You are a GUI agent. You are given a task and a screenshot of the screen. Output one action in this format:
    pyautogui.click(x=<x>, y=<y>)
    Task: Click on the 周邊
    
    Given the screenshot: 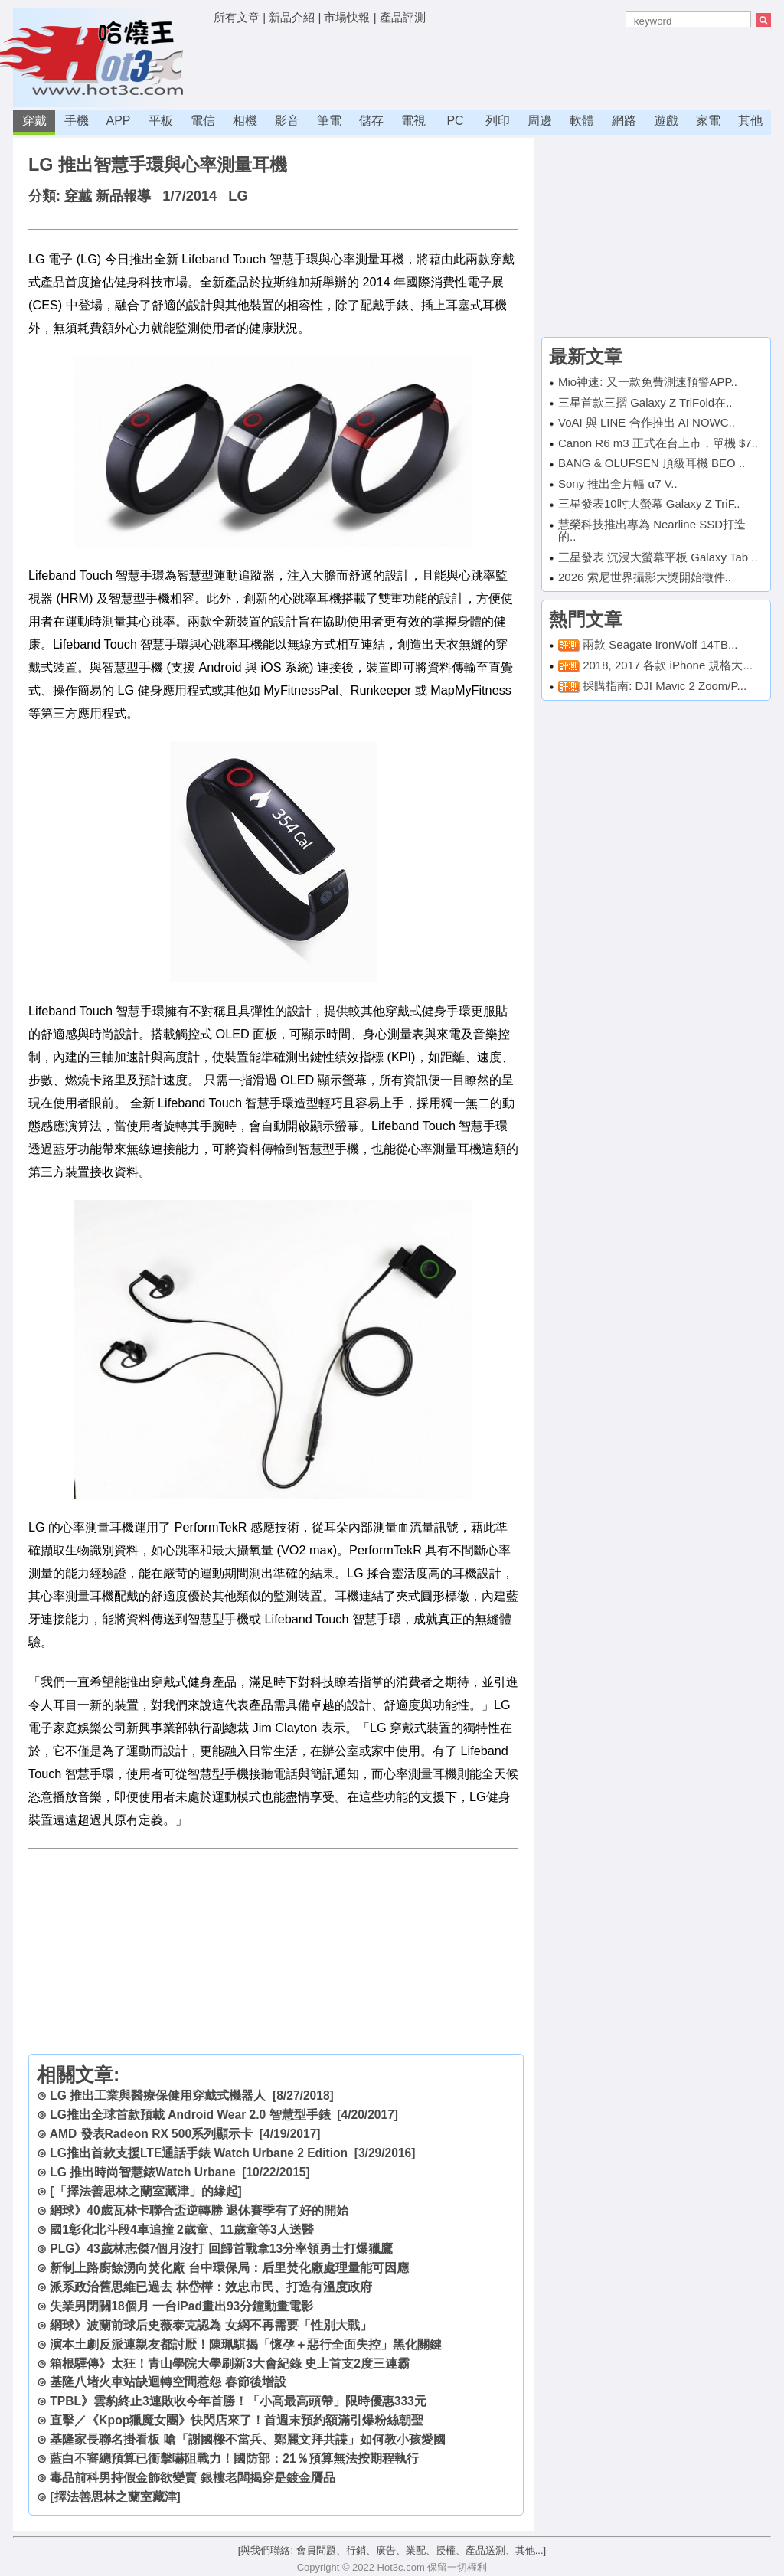 What is the action you would take?
    pyautogui.click(x=540, y=120)
    